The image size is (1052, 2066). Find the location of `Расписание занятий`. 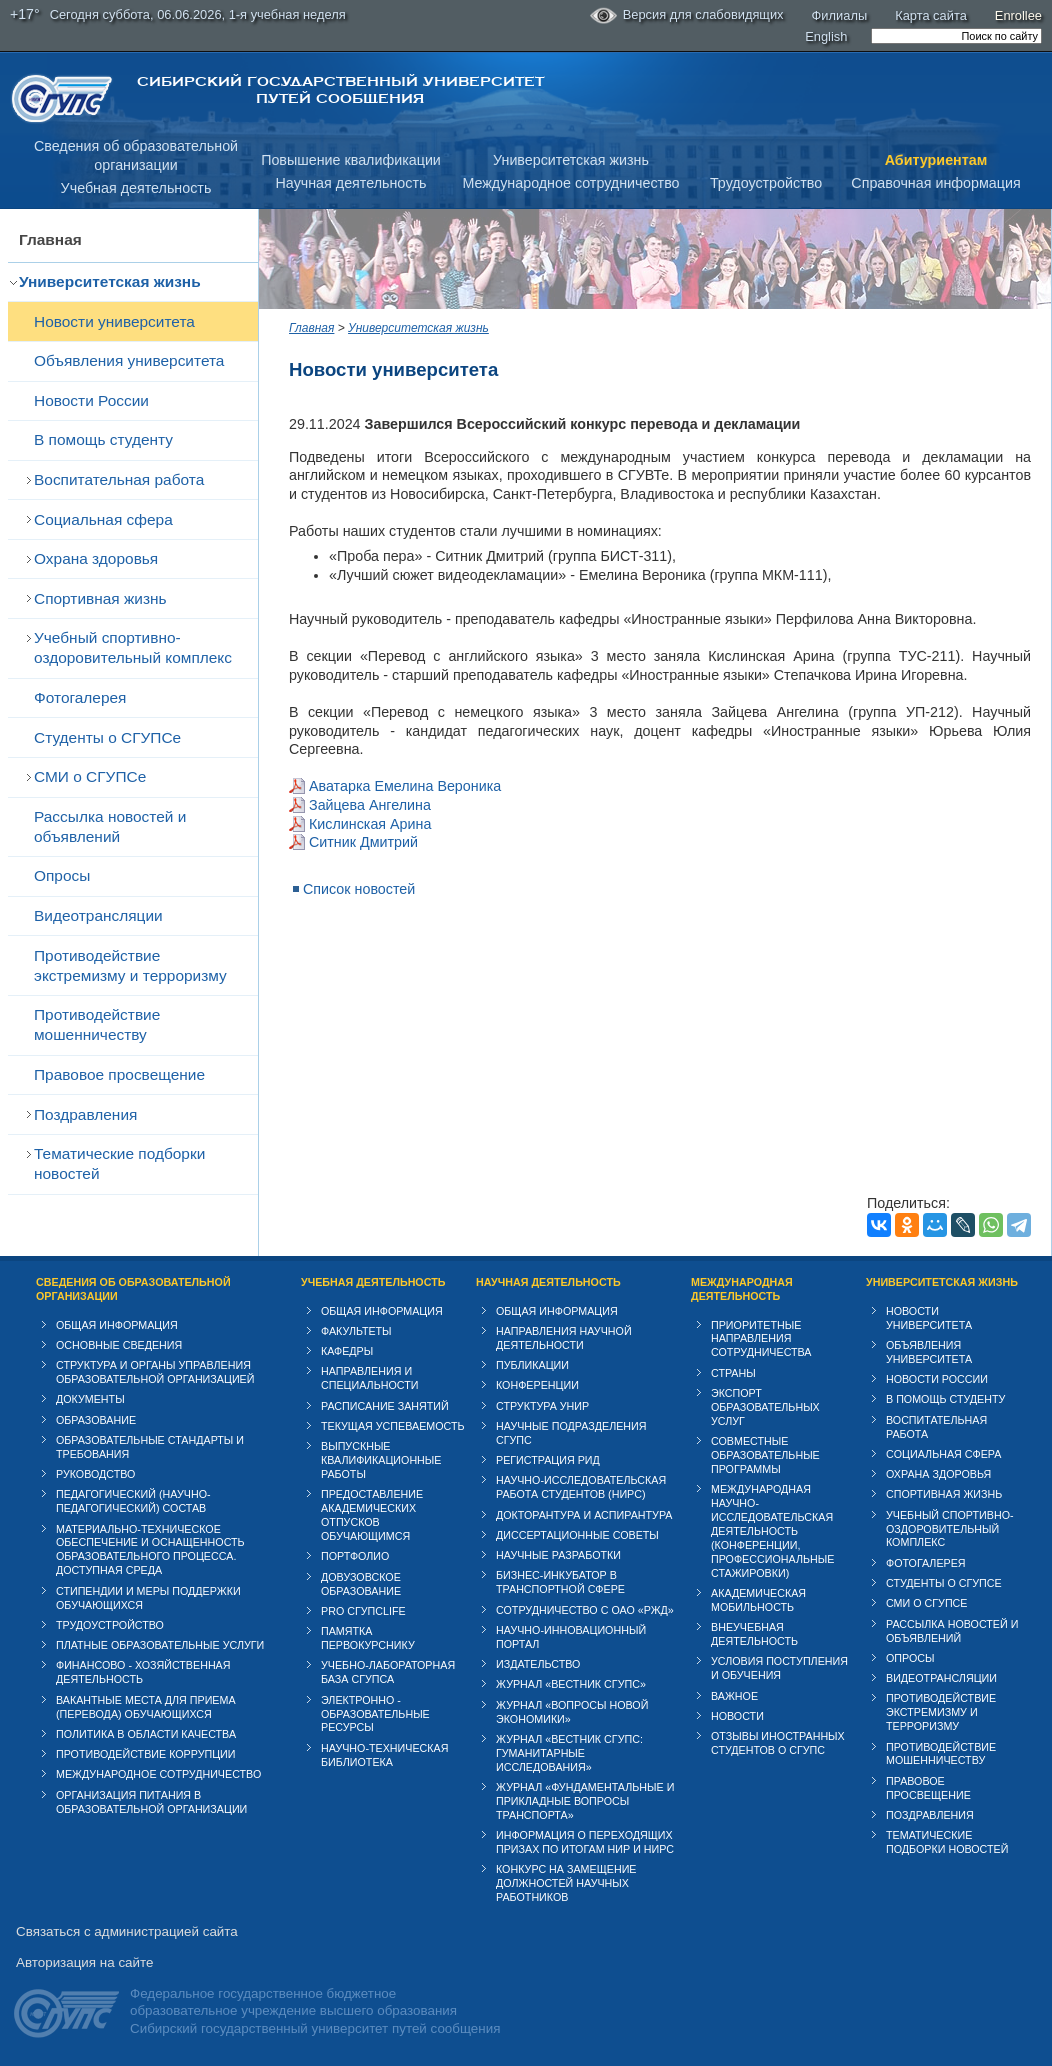

Расписание занятий is located at coordinates (385, 1406).